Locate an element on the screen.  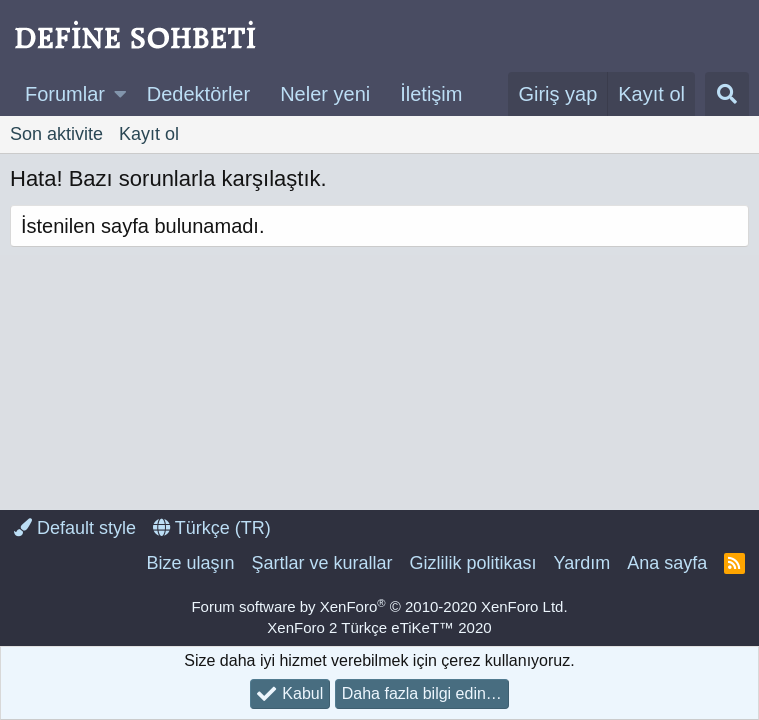
Şartlar ve kurallar is located at coordinates (321, 563).